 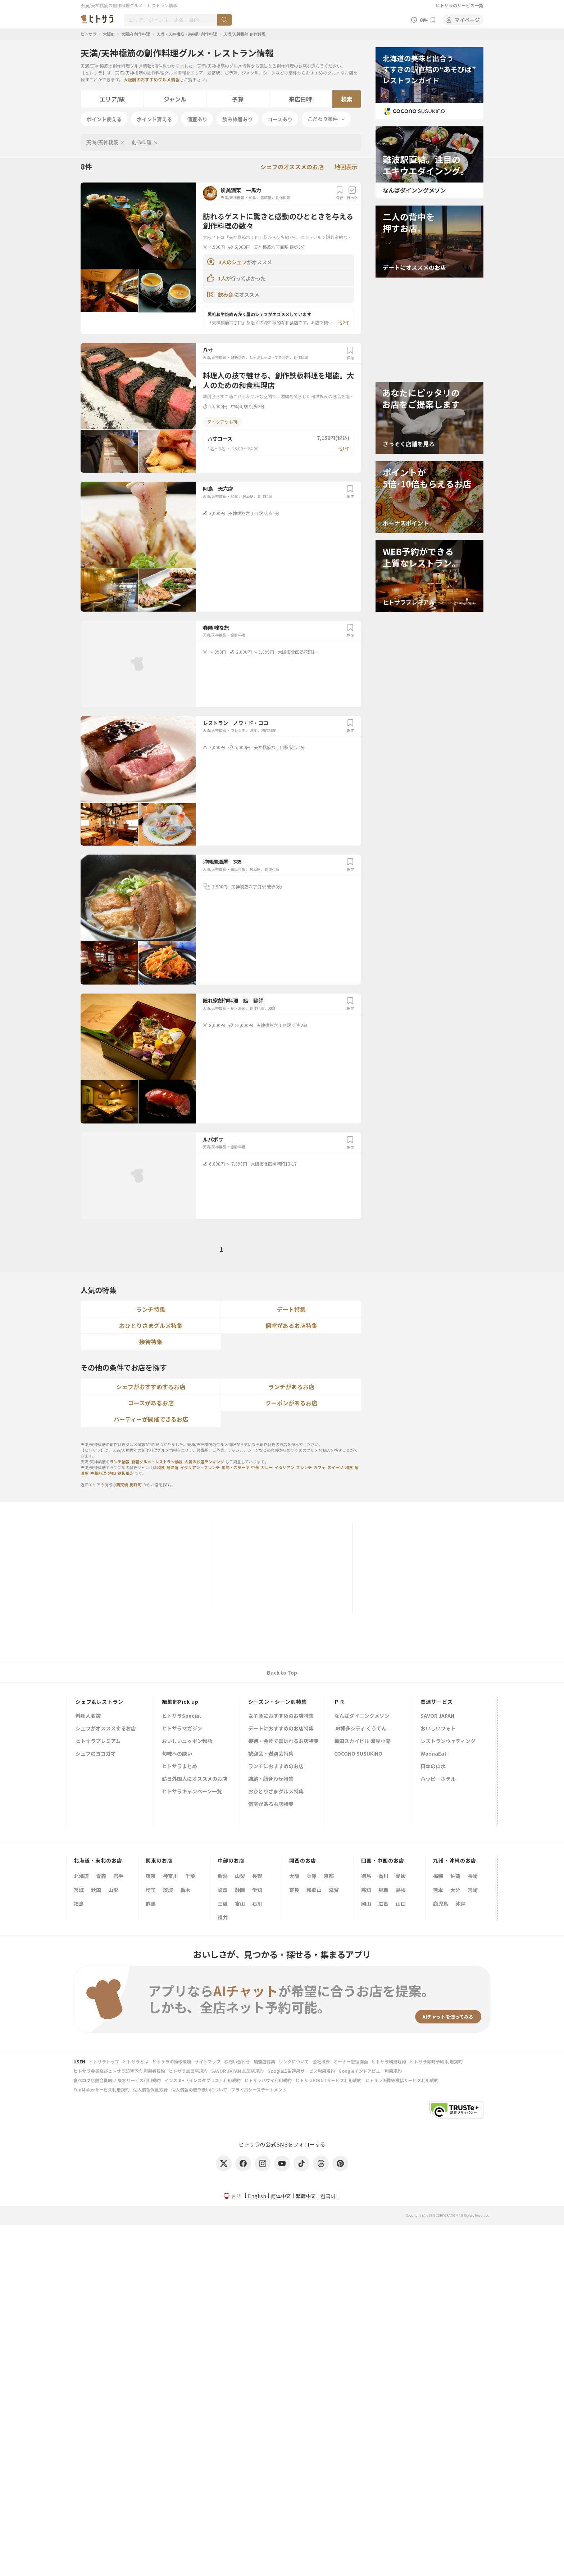 What do you see at coordinates (150, 1341) in the screenshot?
I see `接待特集` at bounding box center [150, 1341].